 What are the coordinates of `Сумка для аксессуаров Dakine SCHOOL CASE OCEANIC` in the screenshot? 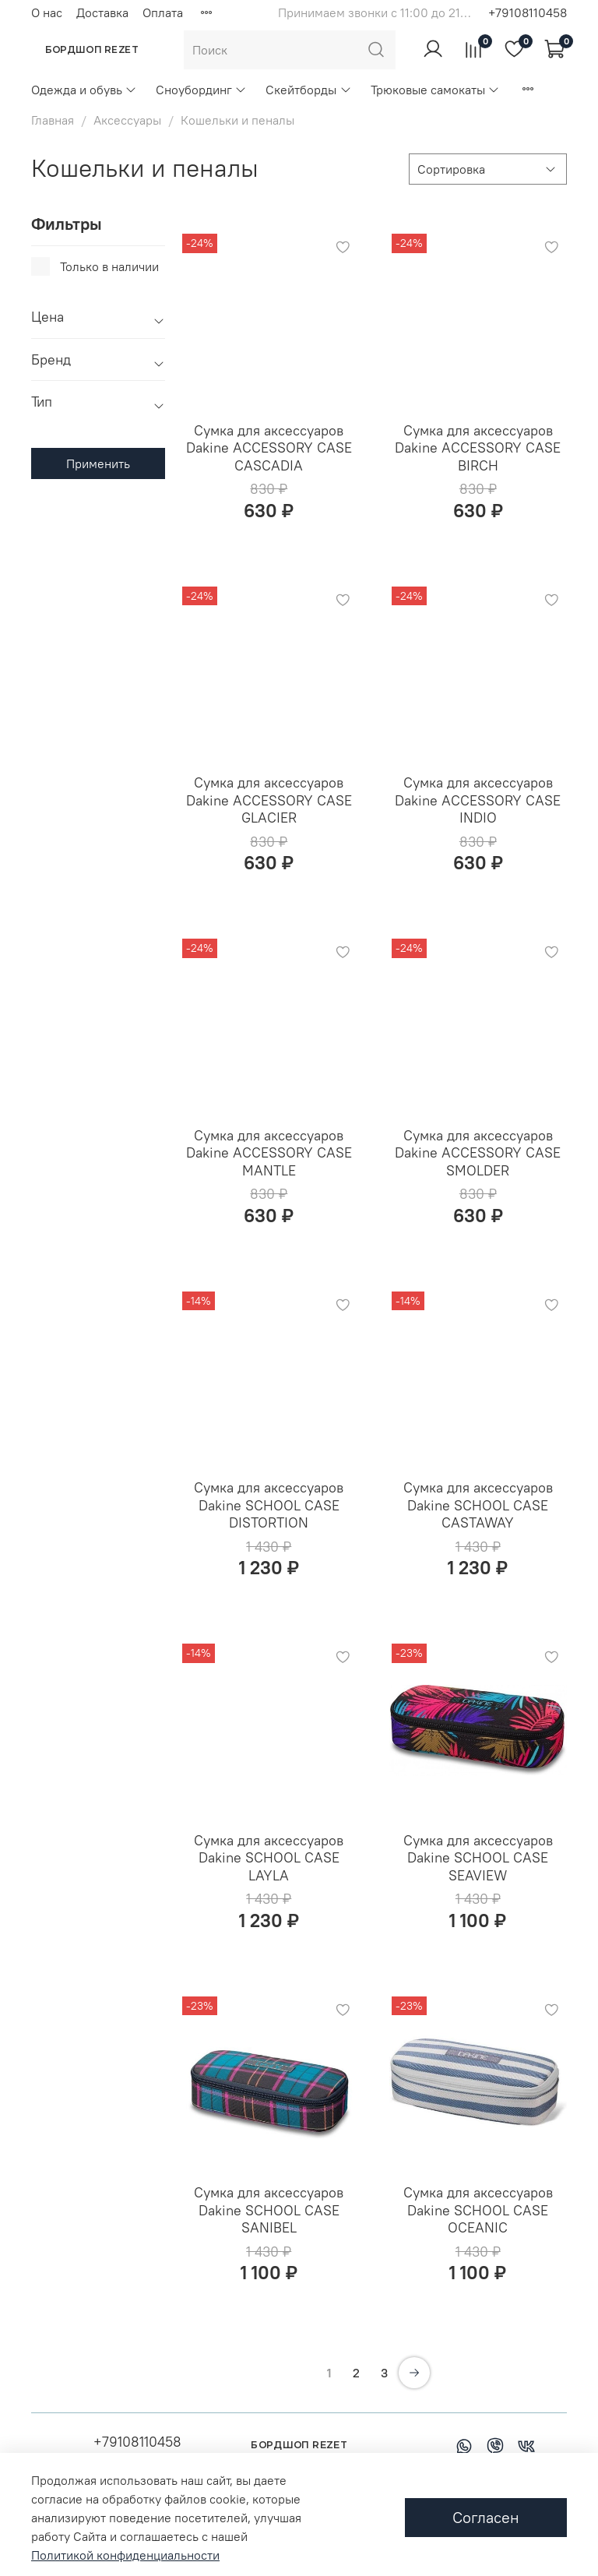 It's located at (478, 2209).